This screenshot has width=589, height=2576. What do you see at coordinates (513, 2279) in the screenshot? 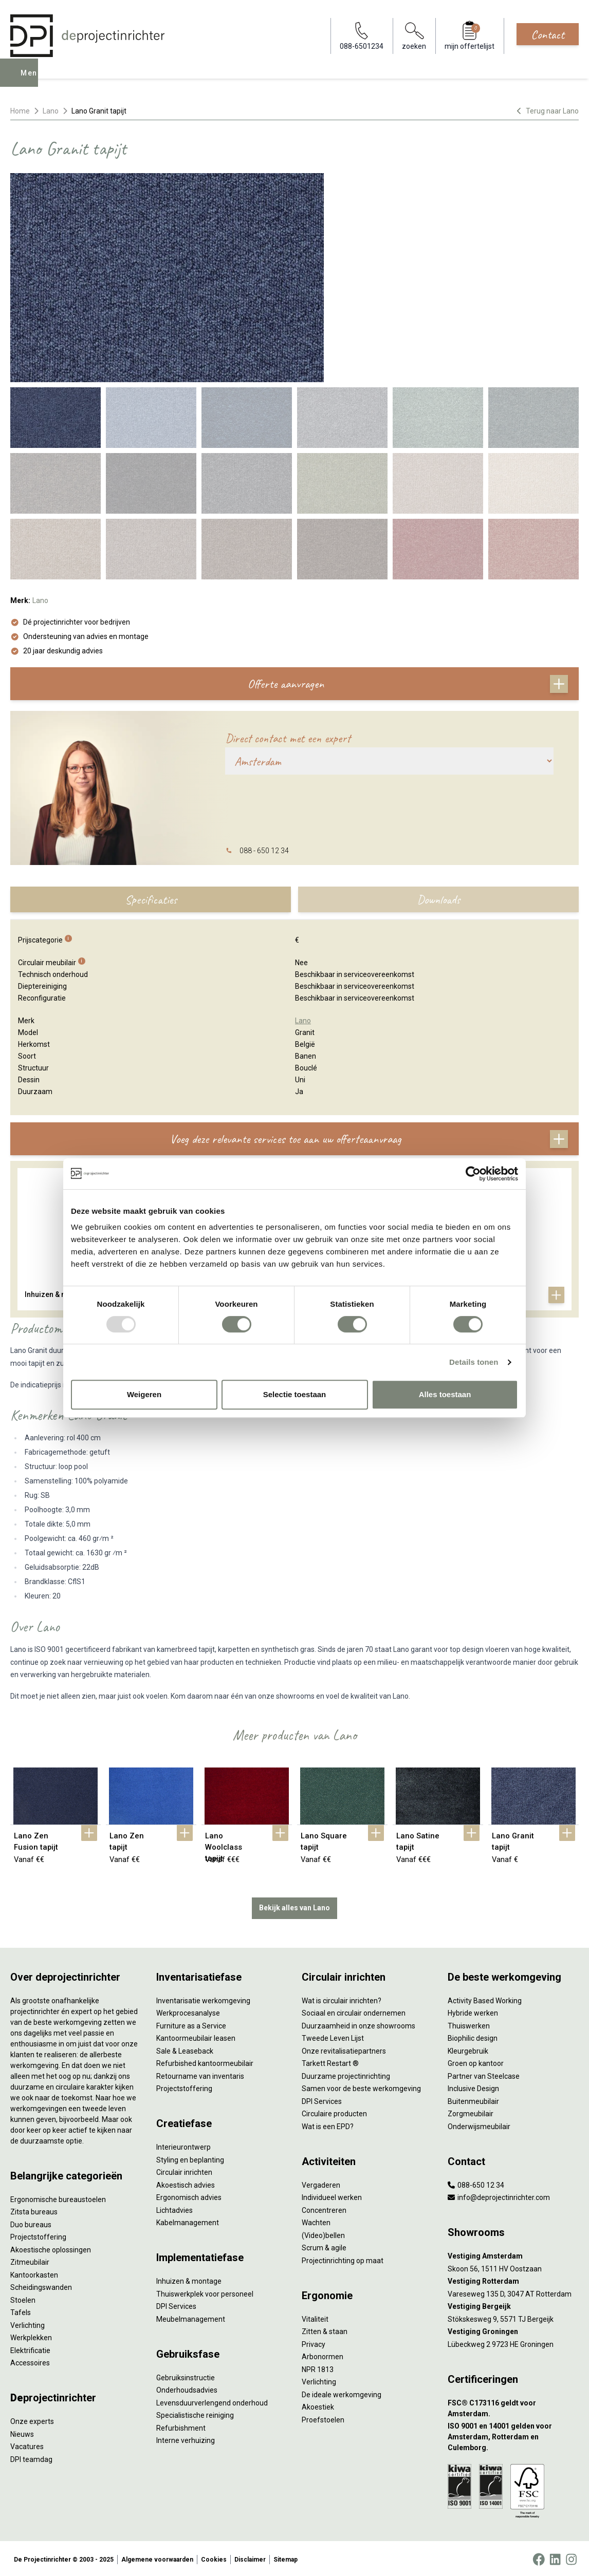
I see `[Vestiging Rotterdam]` at bounding box center [513, 2279].